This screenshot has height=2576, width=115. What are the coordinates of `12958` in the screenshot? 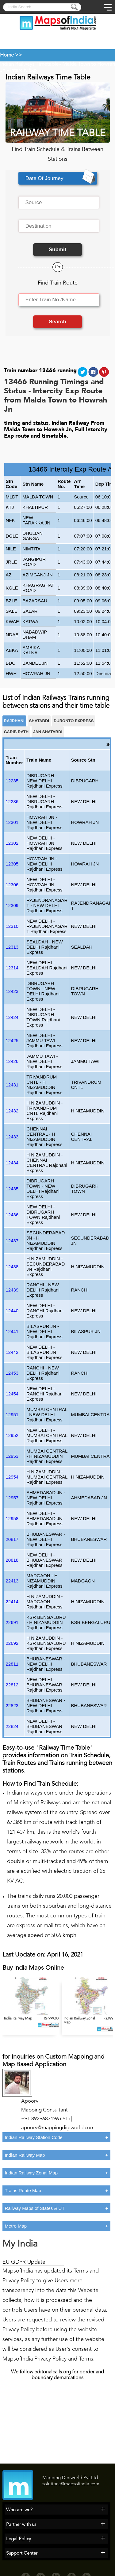 It's located at (12, 1518).